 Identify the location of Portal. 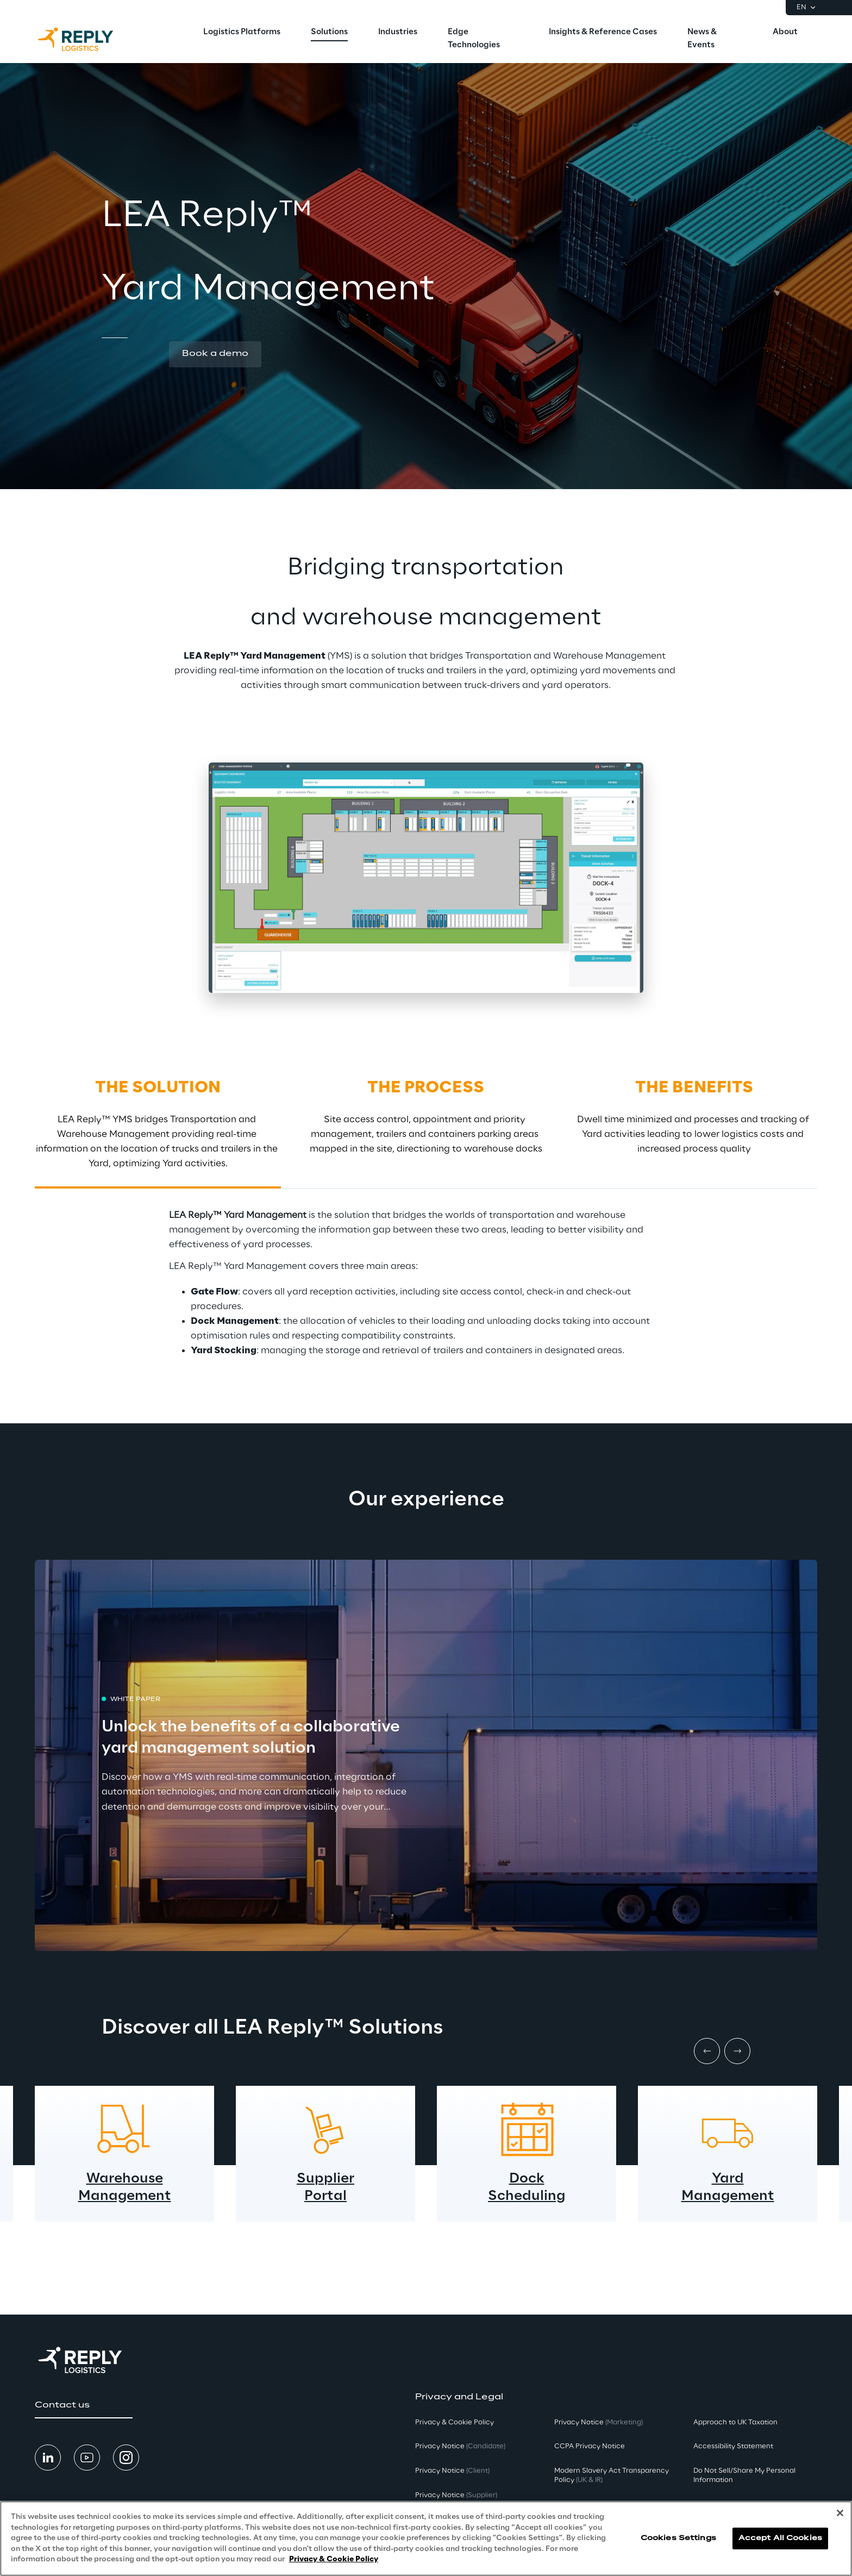
(325, 2196).